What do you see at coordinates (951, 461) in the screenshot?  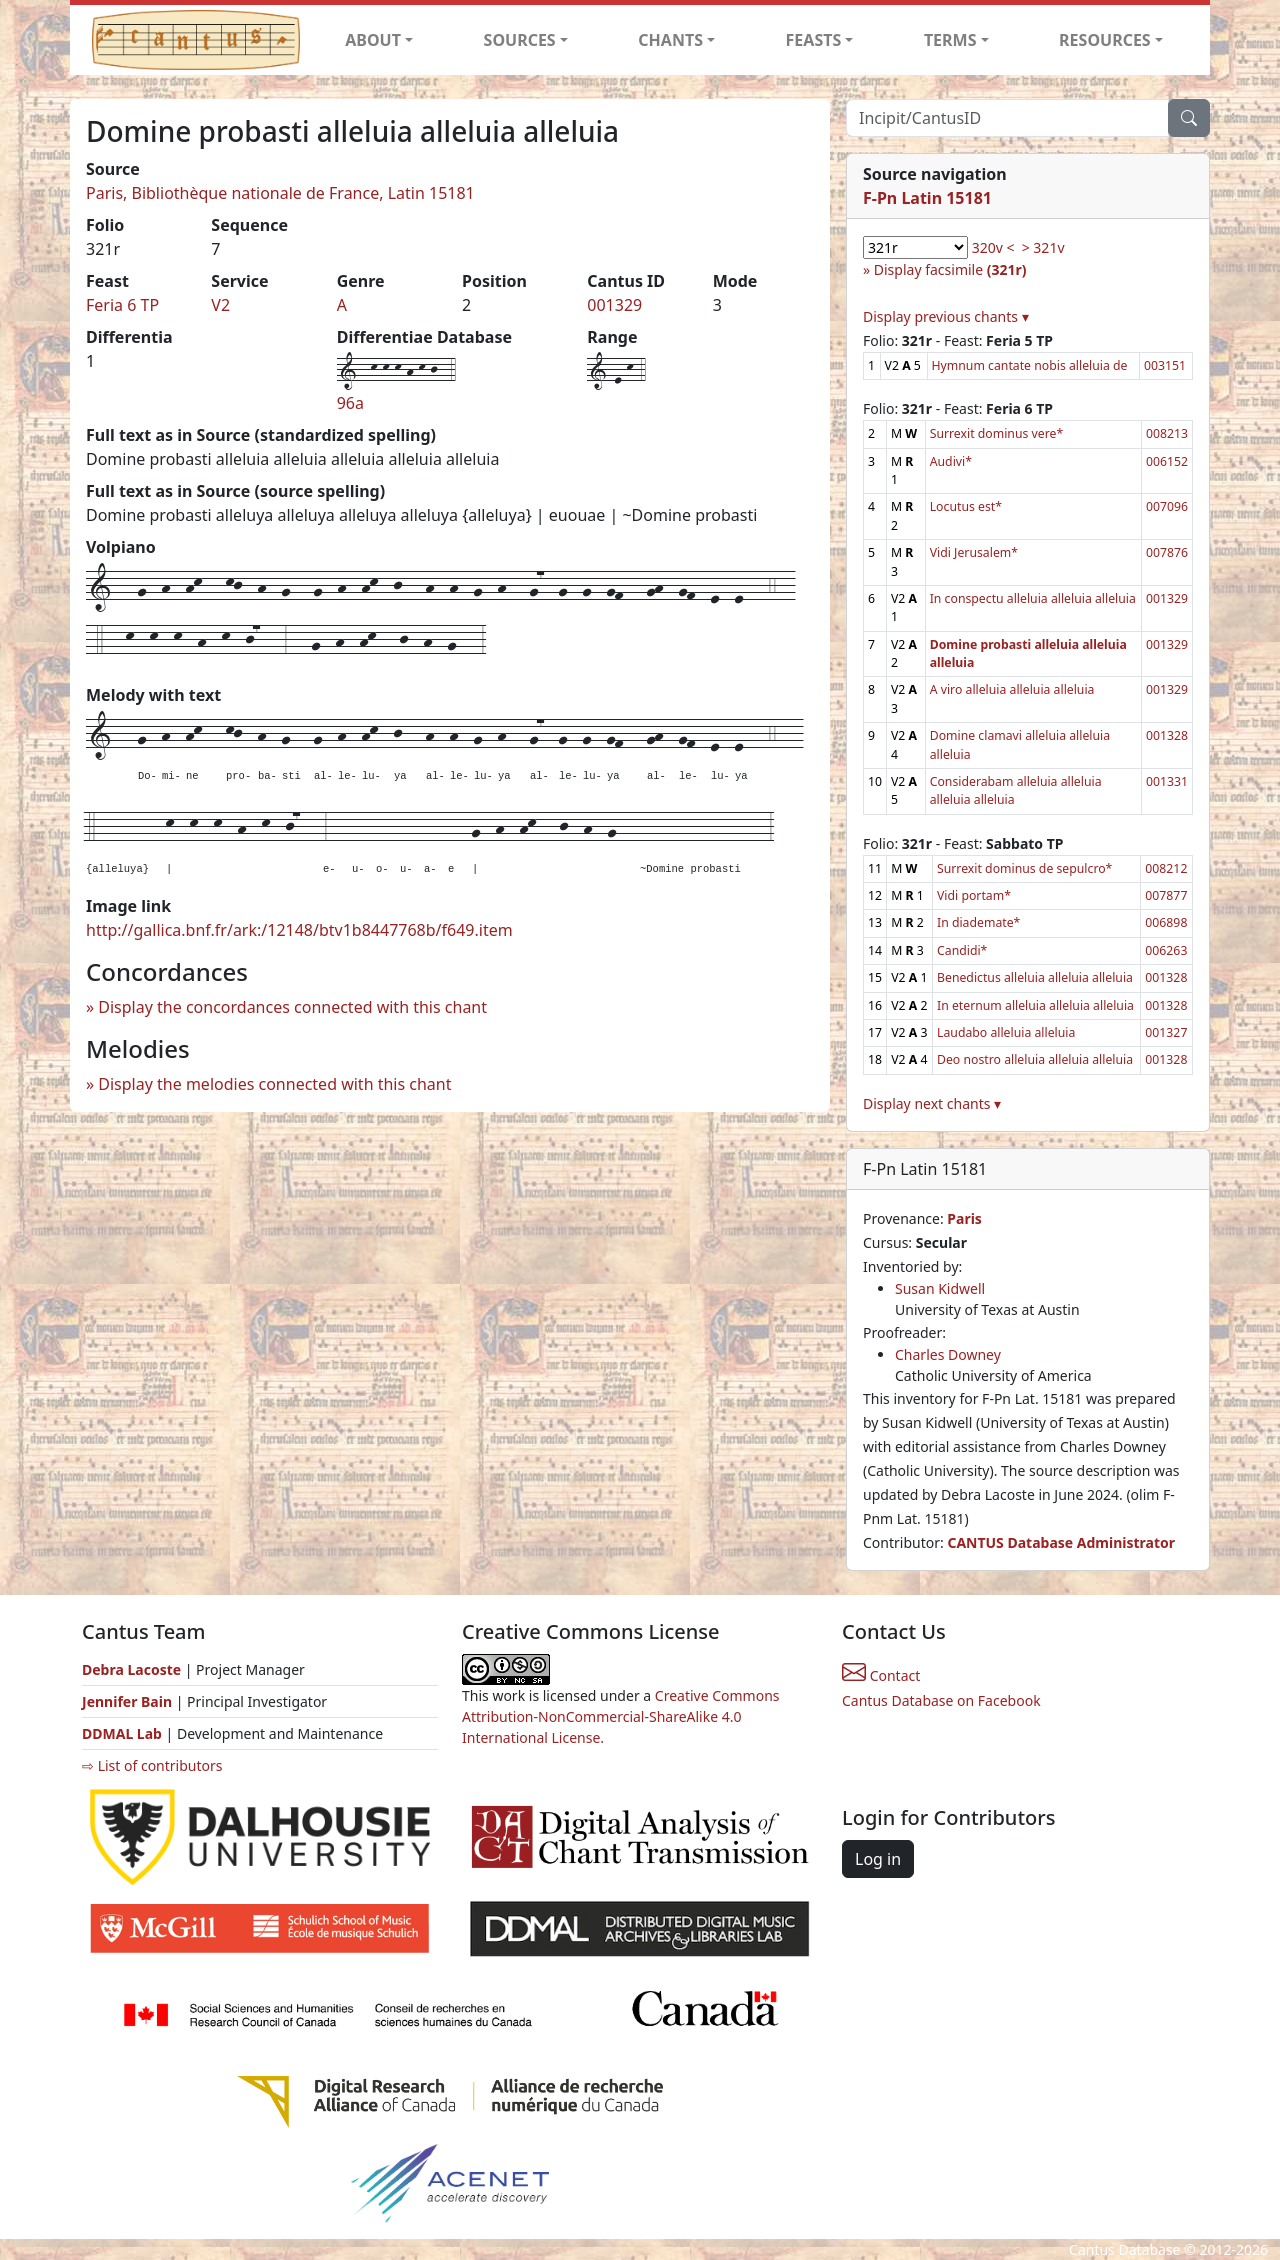 I see `Audivi*` at bounding box center [951, 461].